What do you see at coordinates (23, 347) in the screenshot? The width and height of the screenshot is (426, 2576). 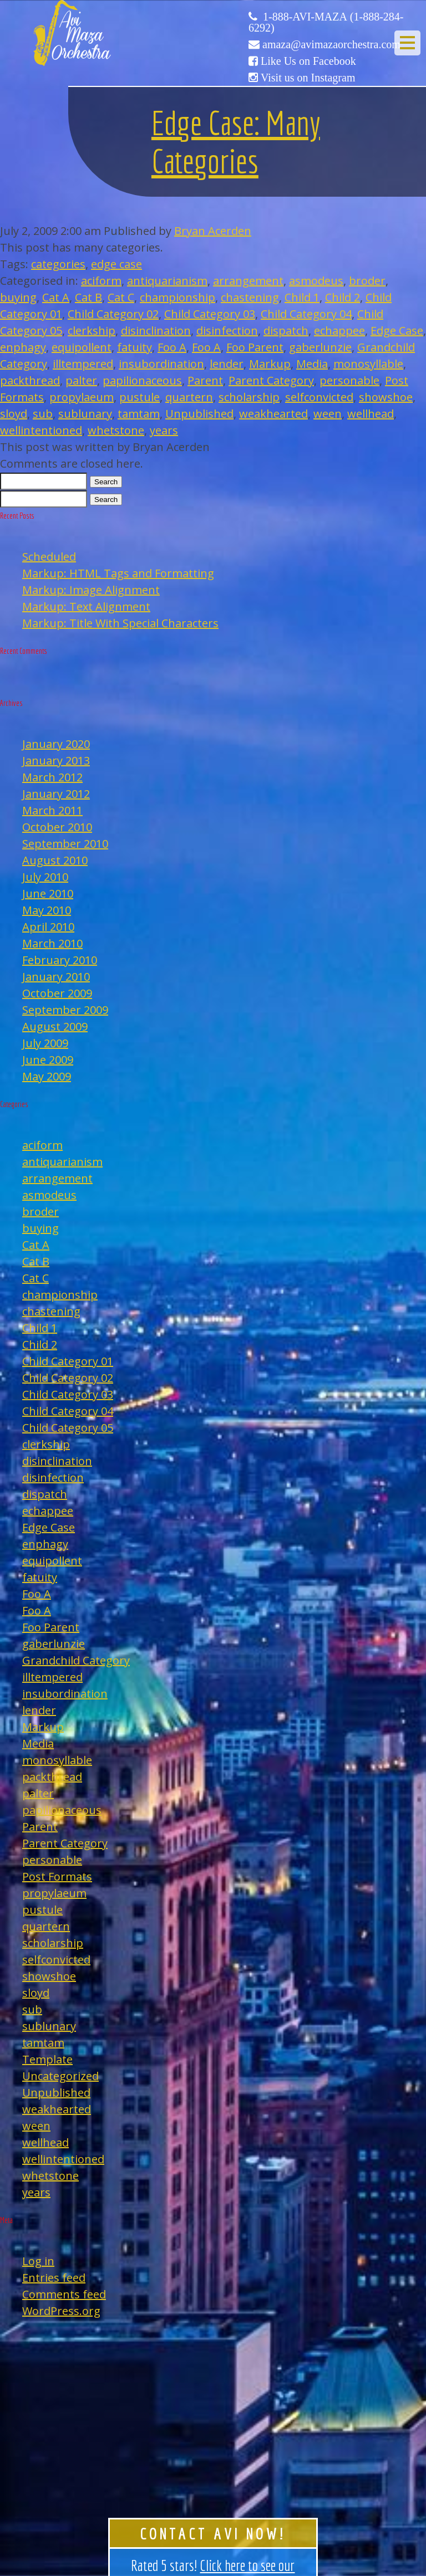 I see `enphagy` at bounding box center [23, 347].